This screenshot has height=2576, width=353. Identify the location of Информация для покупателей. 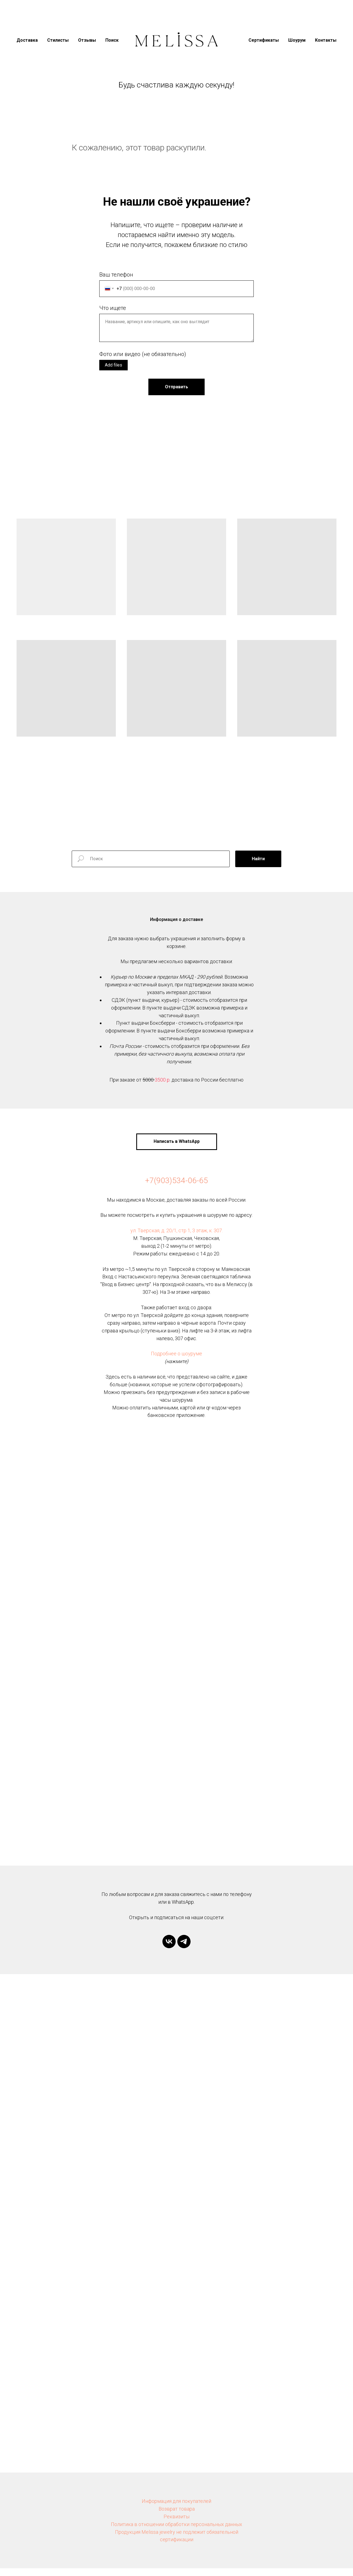
(176, 2509).